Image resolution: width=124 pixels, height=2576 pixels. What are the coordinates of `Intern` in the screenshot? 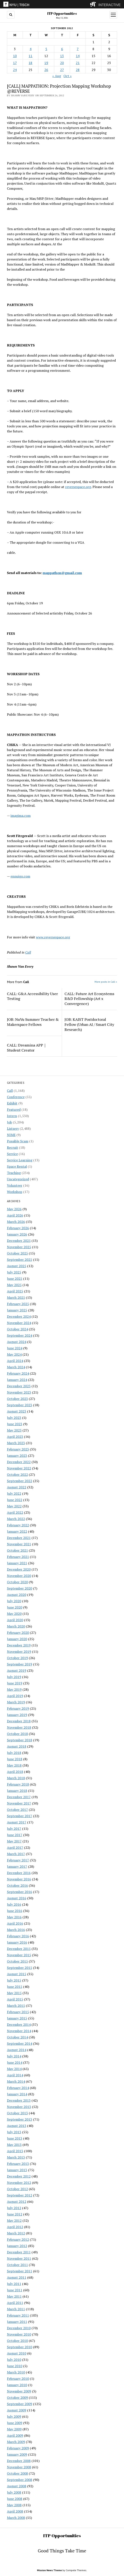 It's located at (12, 1116).